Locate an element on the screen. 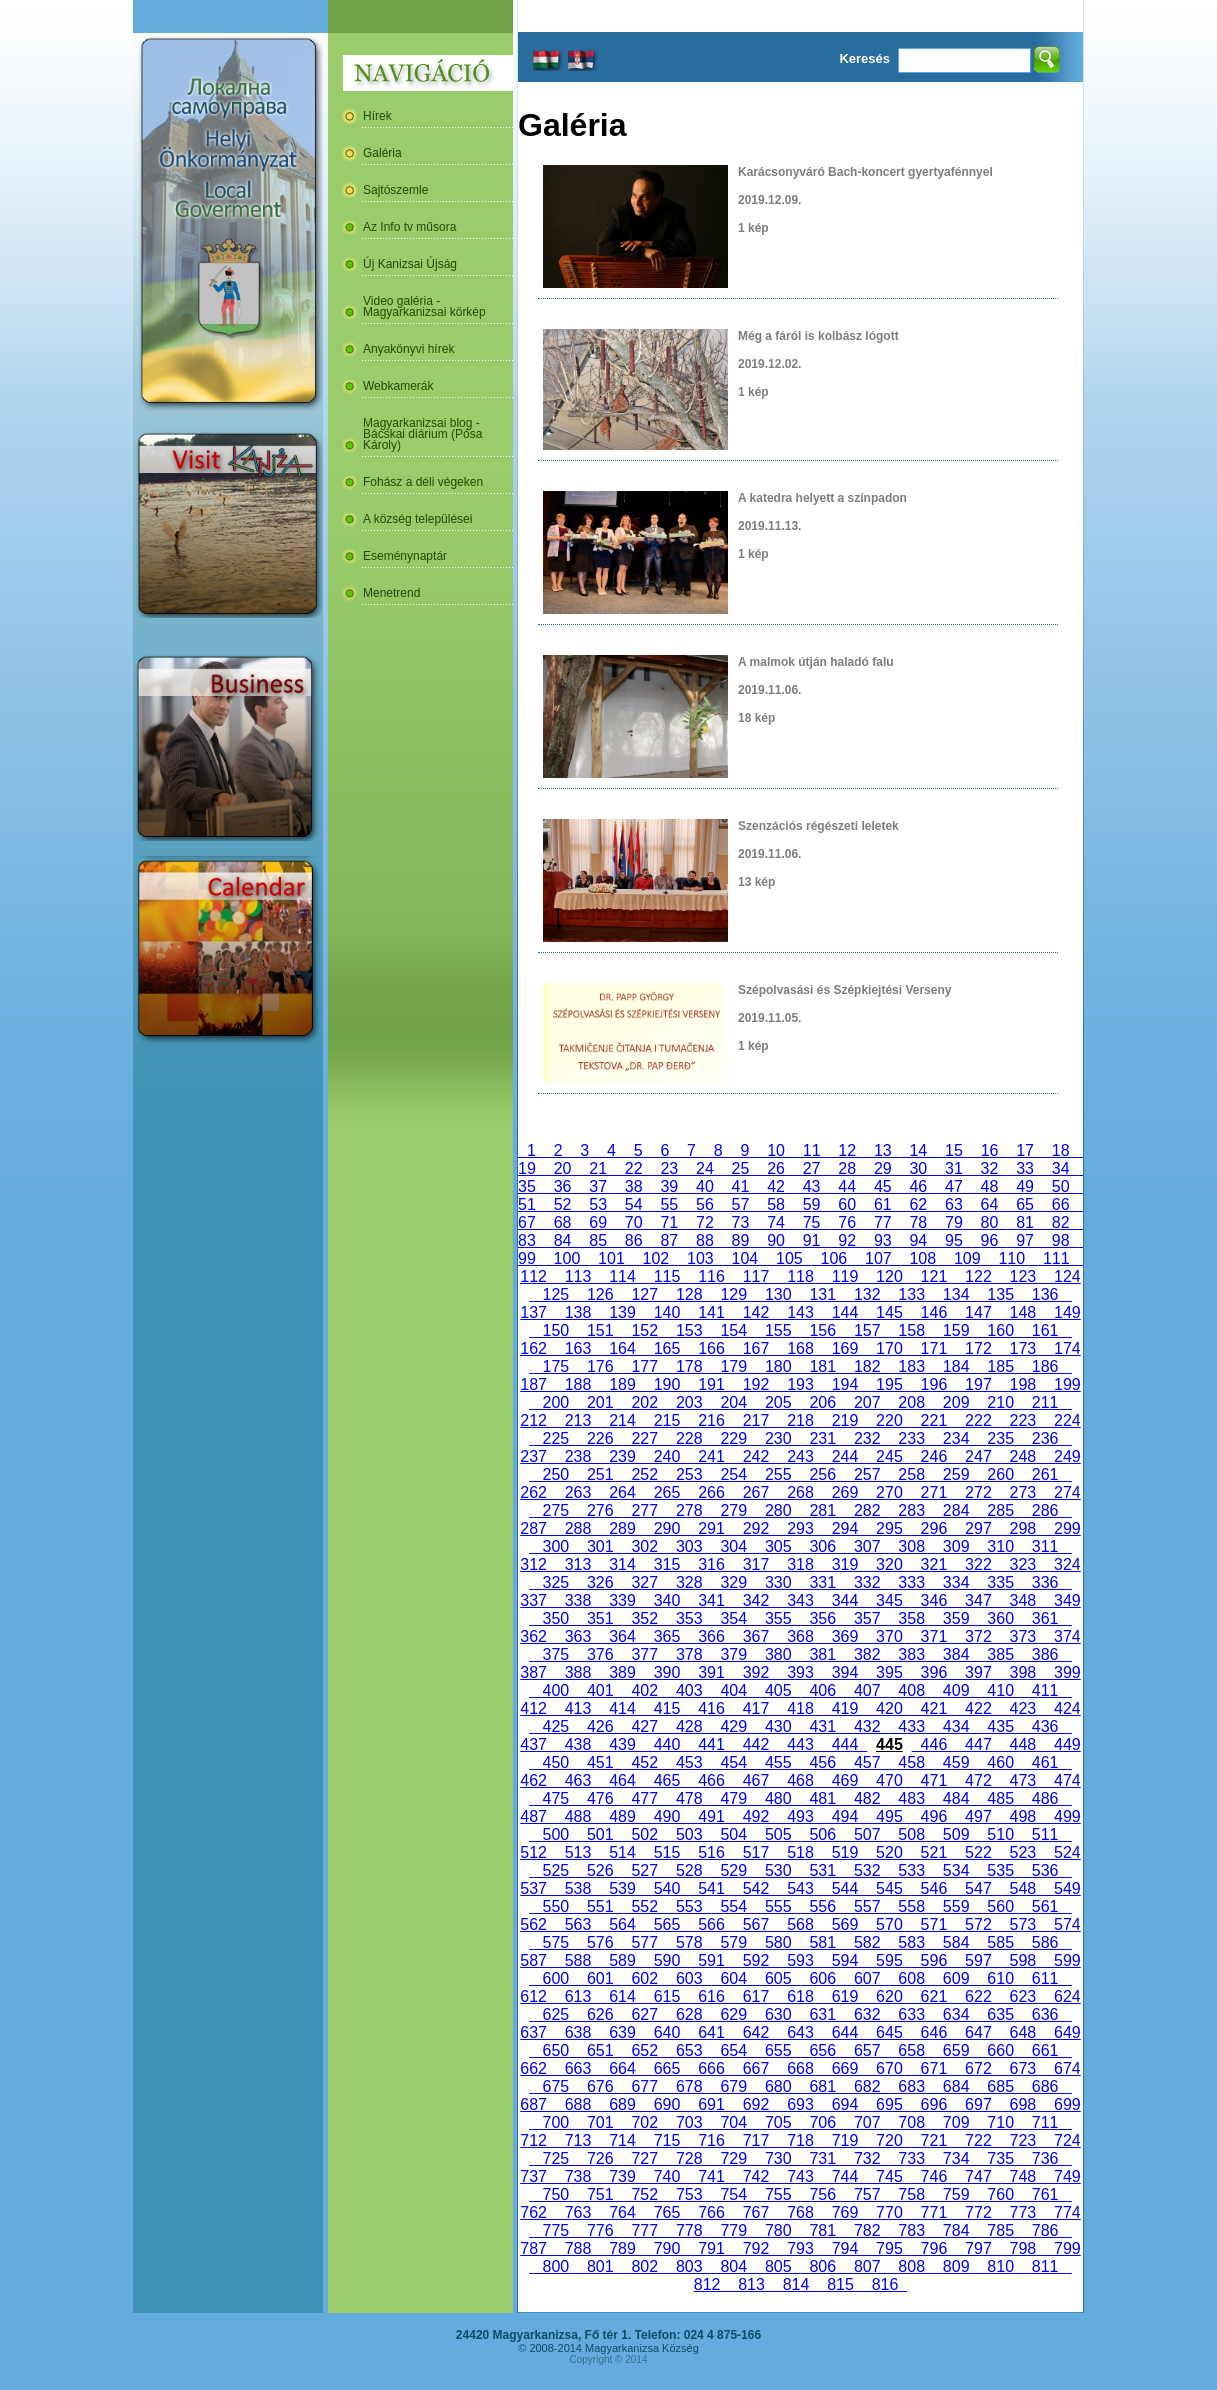 The width and height of the screenshot is (1217, 2390). 659 is located at coordinates (956, 2050).